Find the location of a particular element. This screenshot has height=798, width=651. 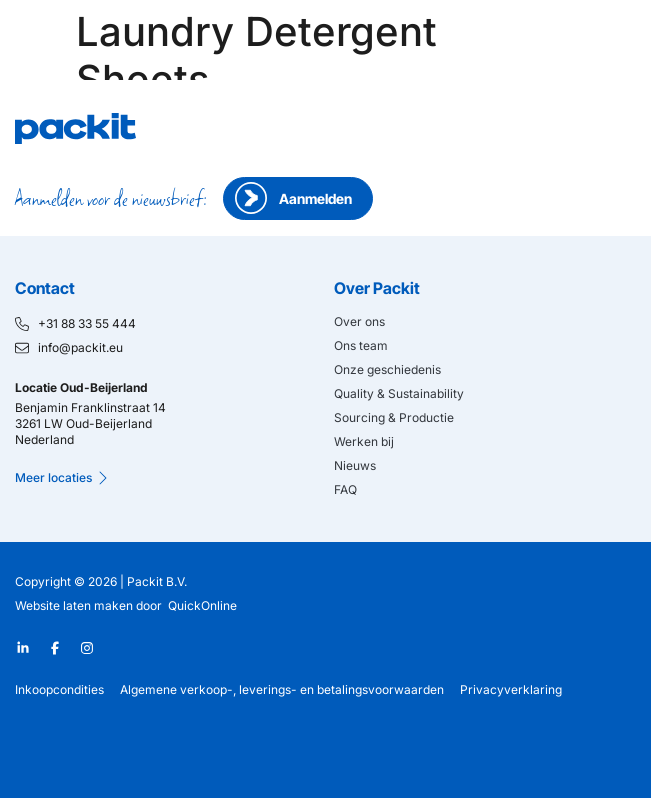

Inkoopcondities is located at coordinates (59, 689).